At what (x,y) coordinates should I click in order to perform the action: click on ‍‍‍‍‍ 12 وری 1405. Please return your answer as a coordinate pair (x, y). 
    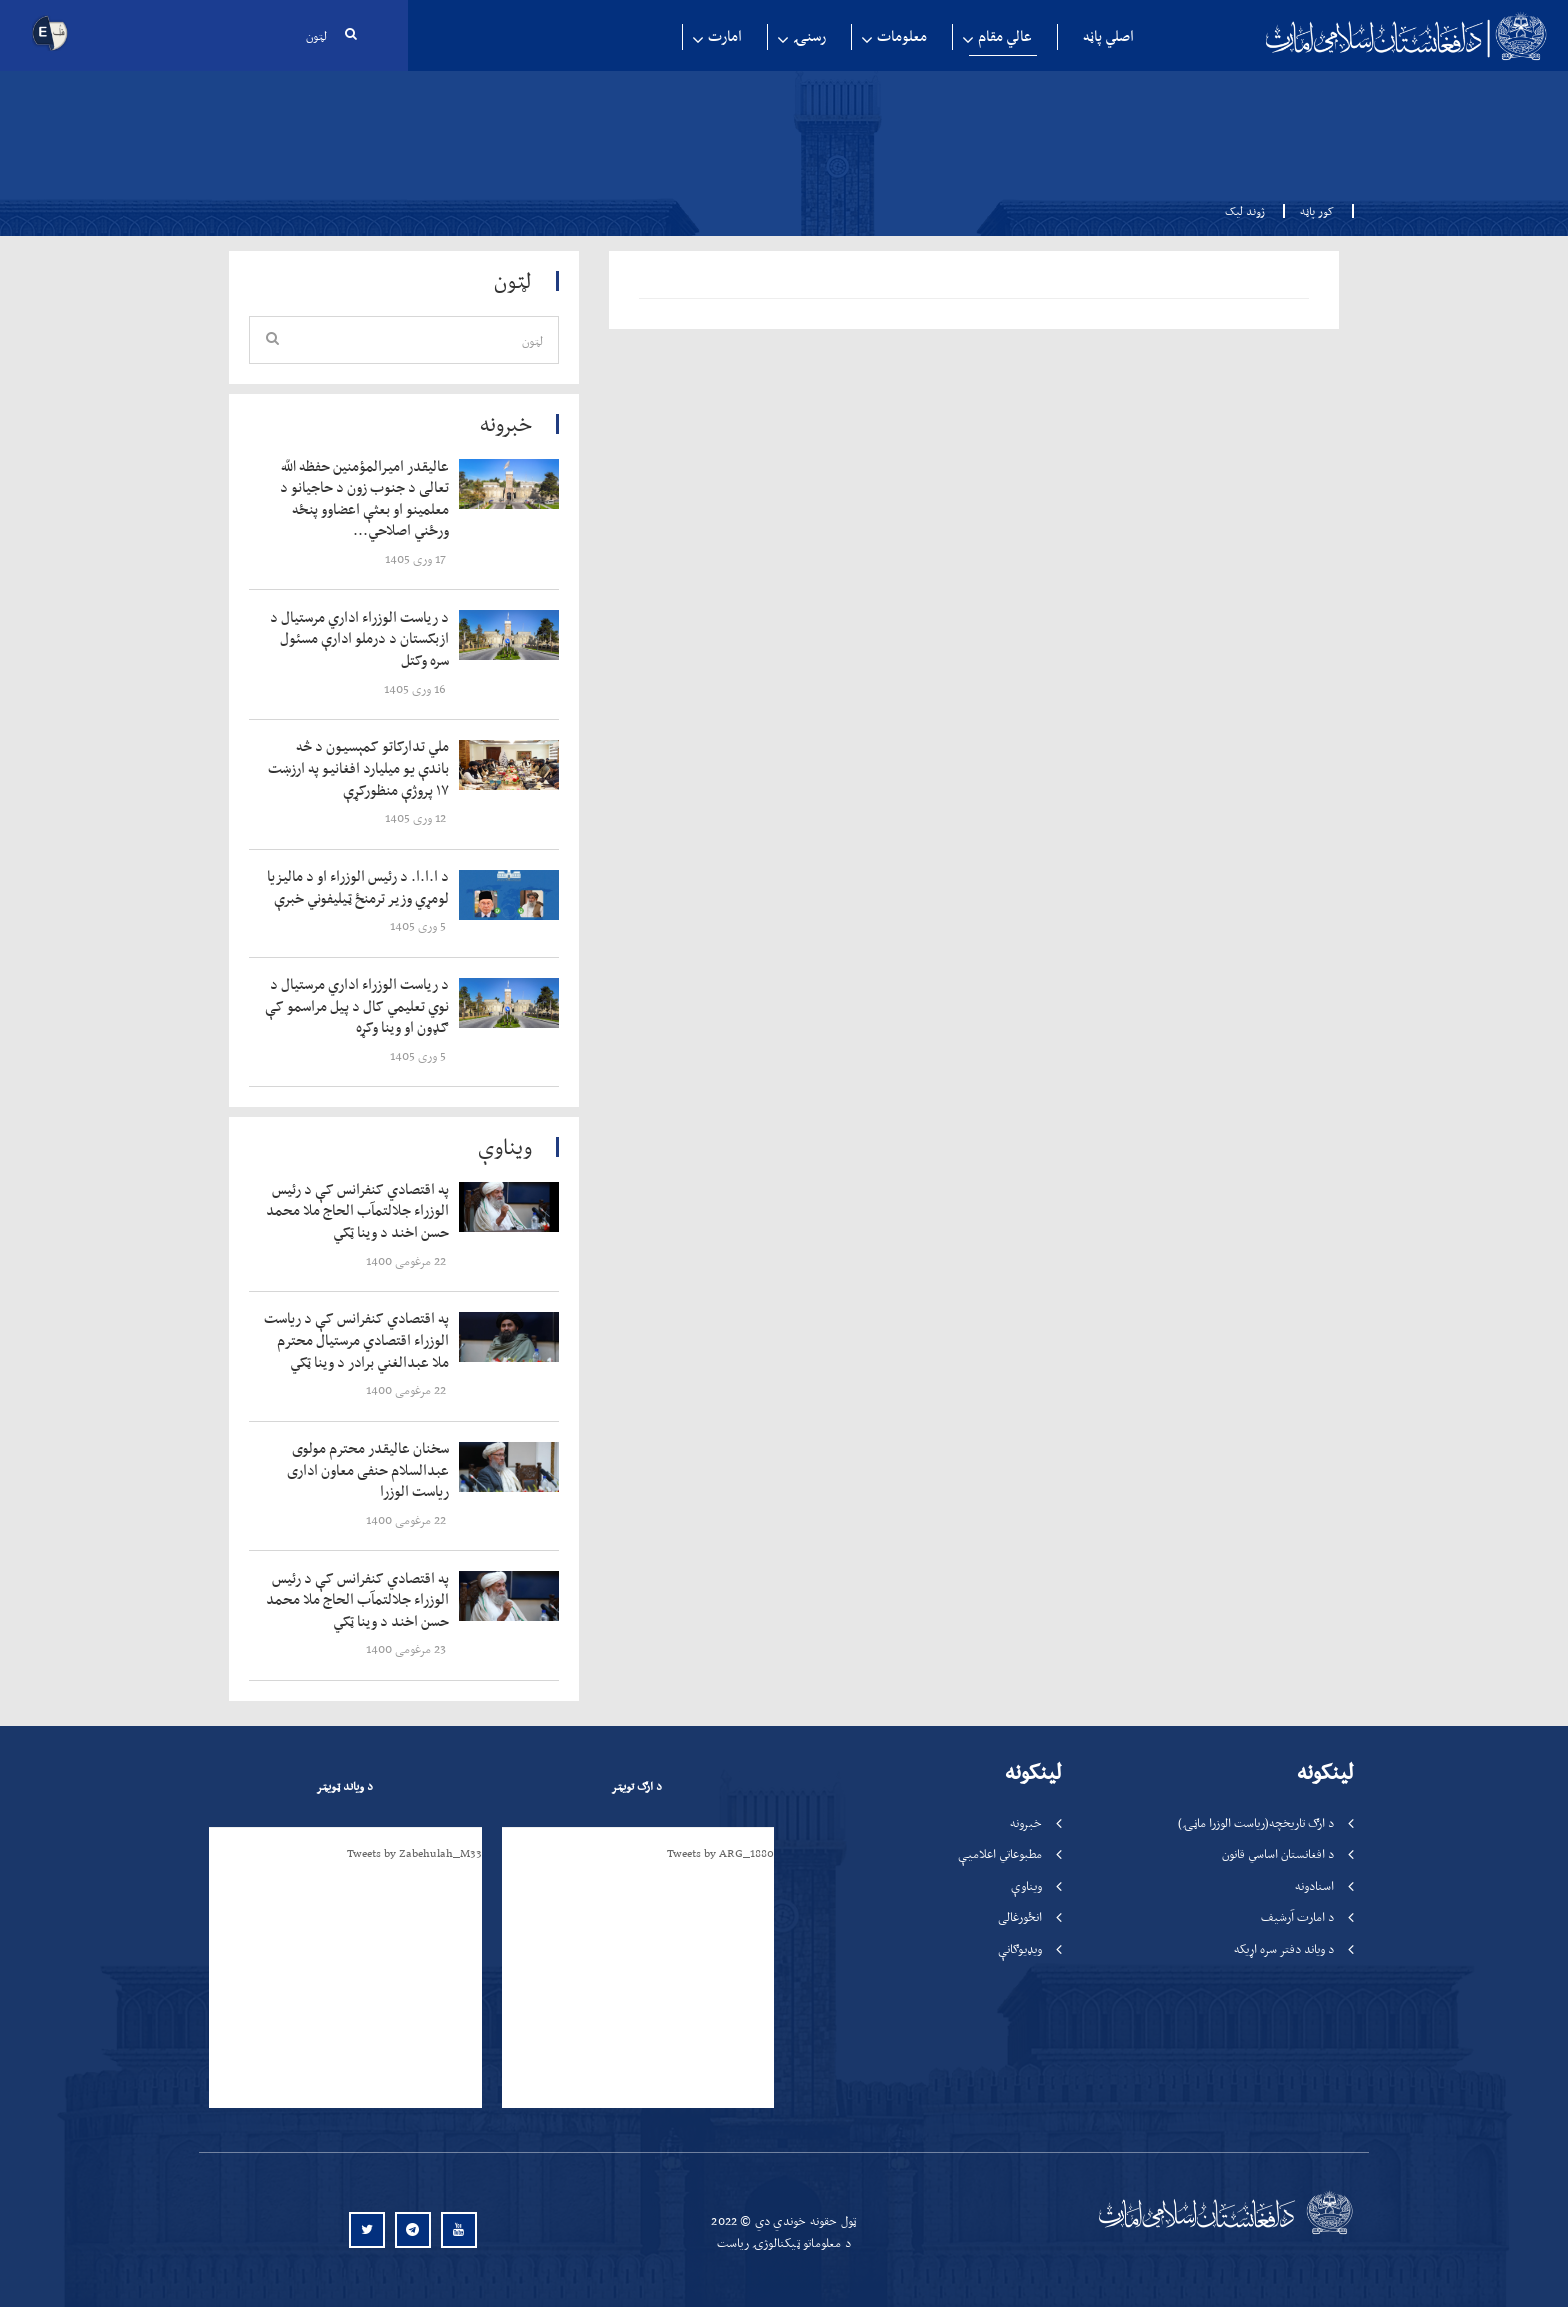
    Looking at the image, I should click on (417, 817).